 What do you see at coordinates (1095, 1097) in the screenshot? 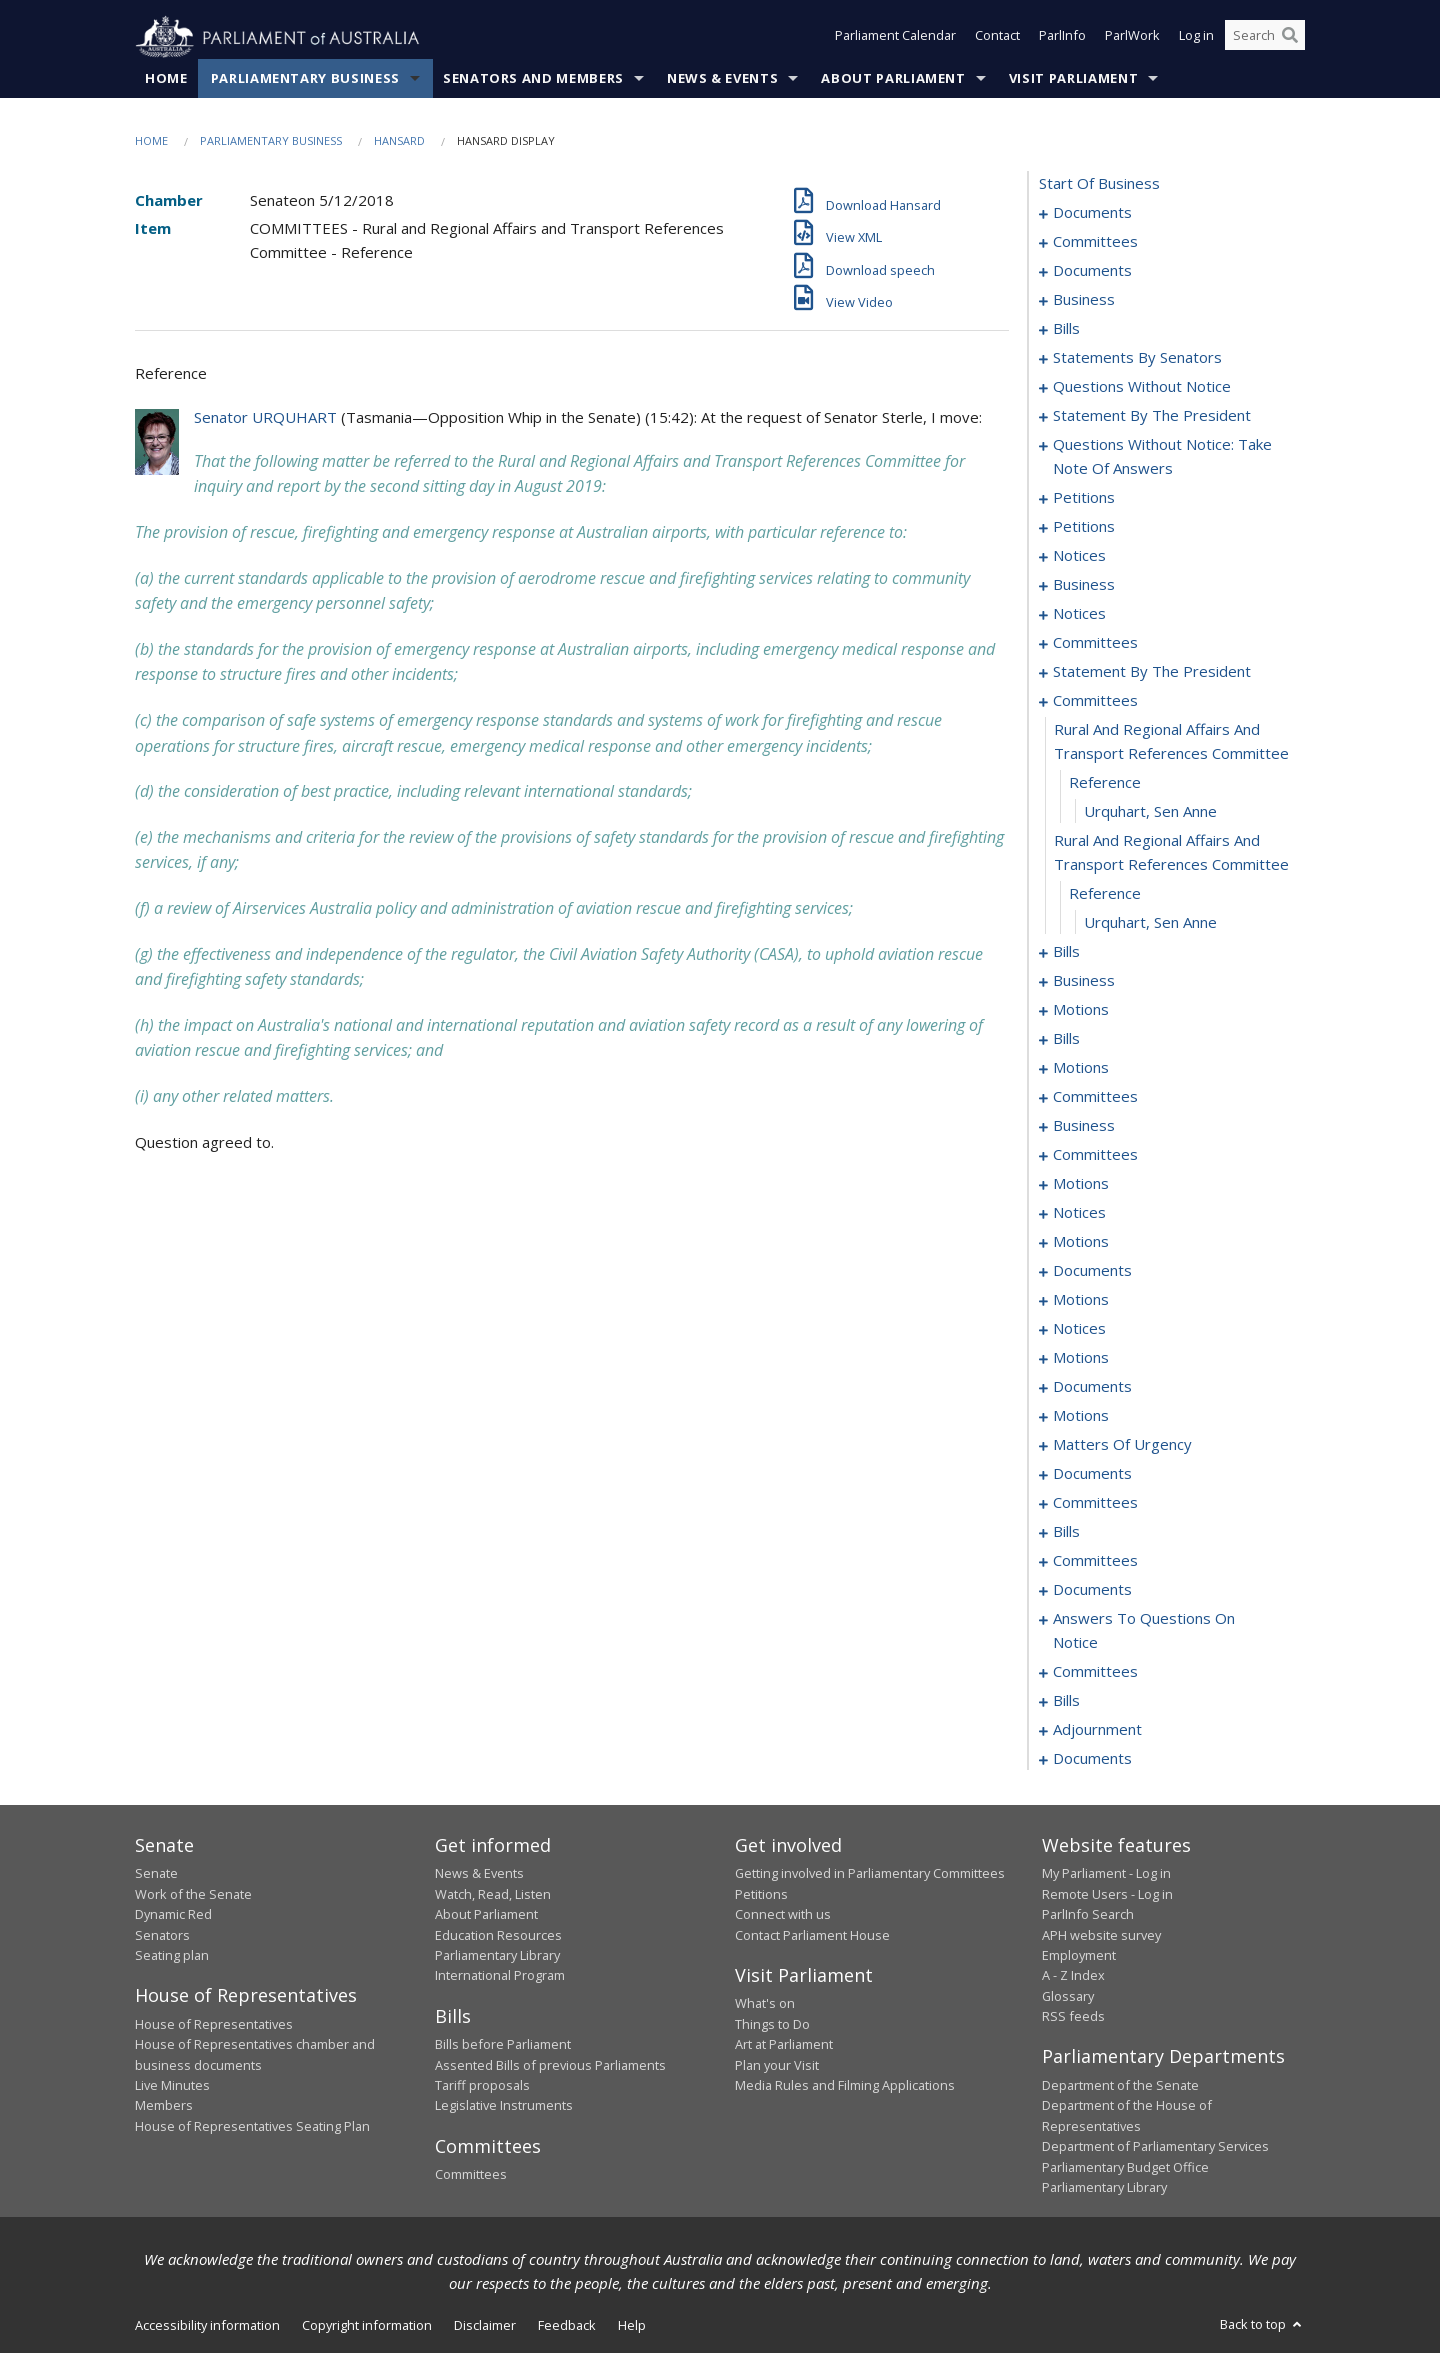
I see `committees [0194]` at bounding box center [1095, 1097].